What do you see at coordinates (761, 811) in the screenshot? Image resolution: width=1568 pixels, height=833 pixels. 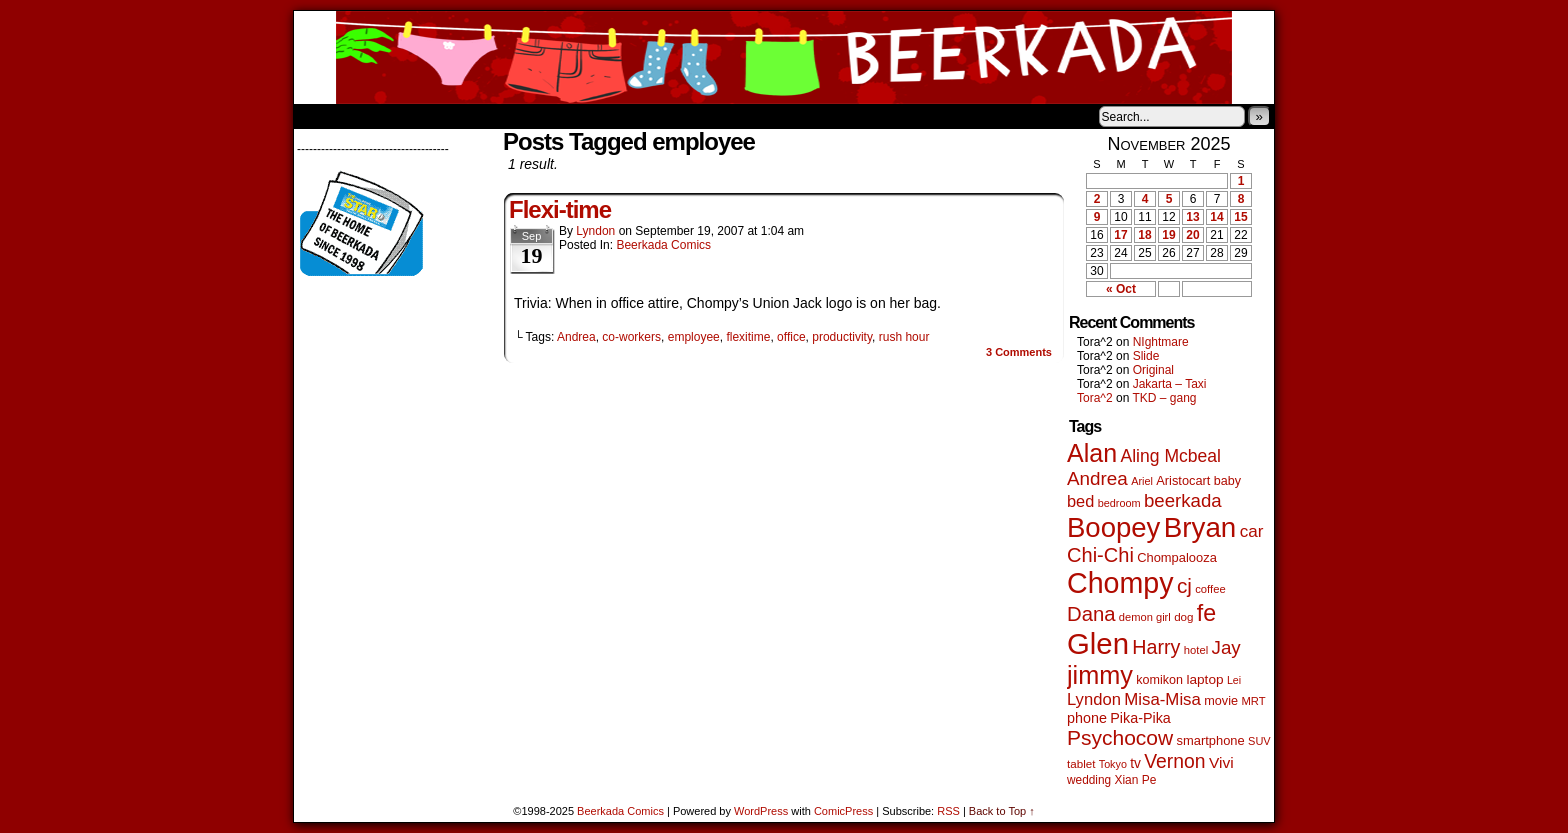 I see `WordPress` at bounding box center [761, 811].